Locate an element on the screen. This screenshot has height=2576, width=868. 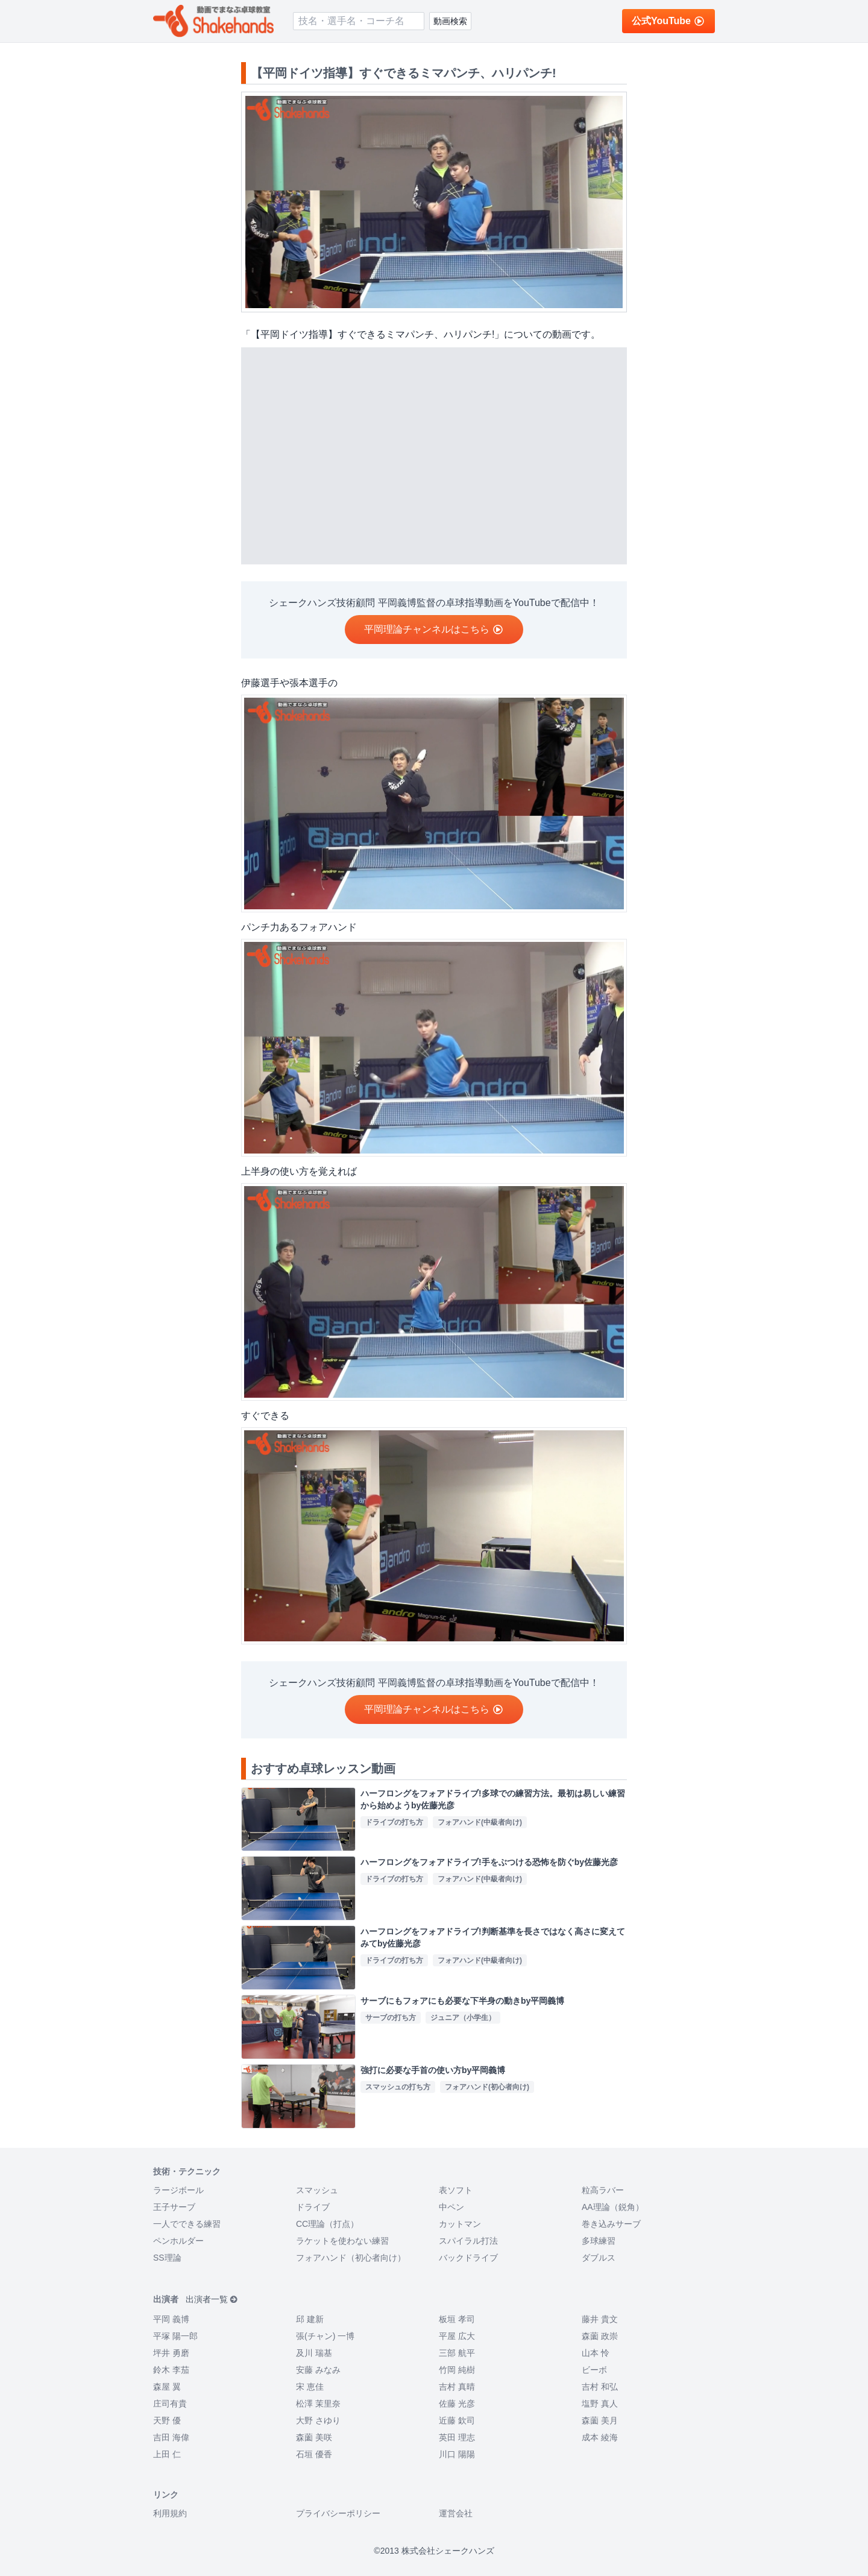
張(チャン) 一博 is located at coordinates (325, 2336).